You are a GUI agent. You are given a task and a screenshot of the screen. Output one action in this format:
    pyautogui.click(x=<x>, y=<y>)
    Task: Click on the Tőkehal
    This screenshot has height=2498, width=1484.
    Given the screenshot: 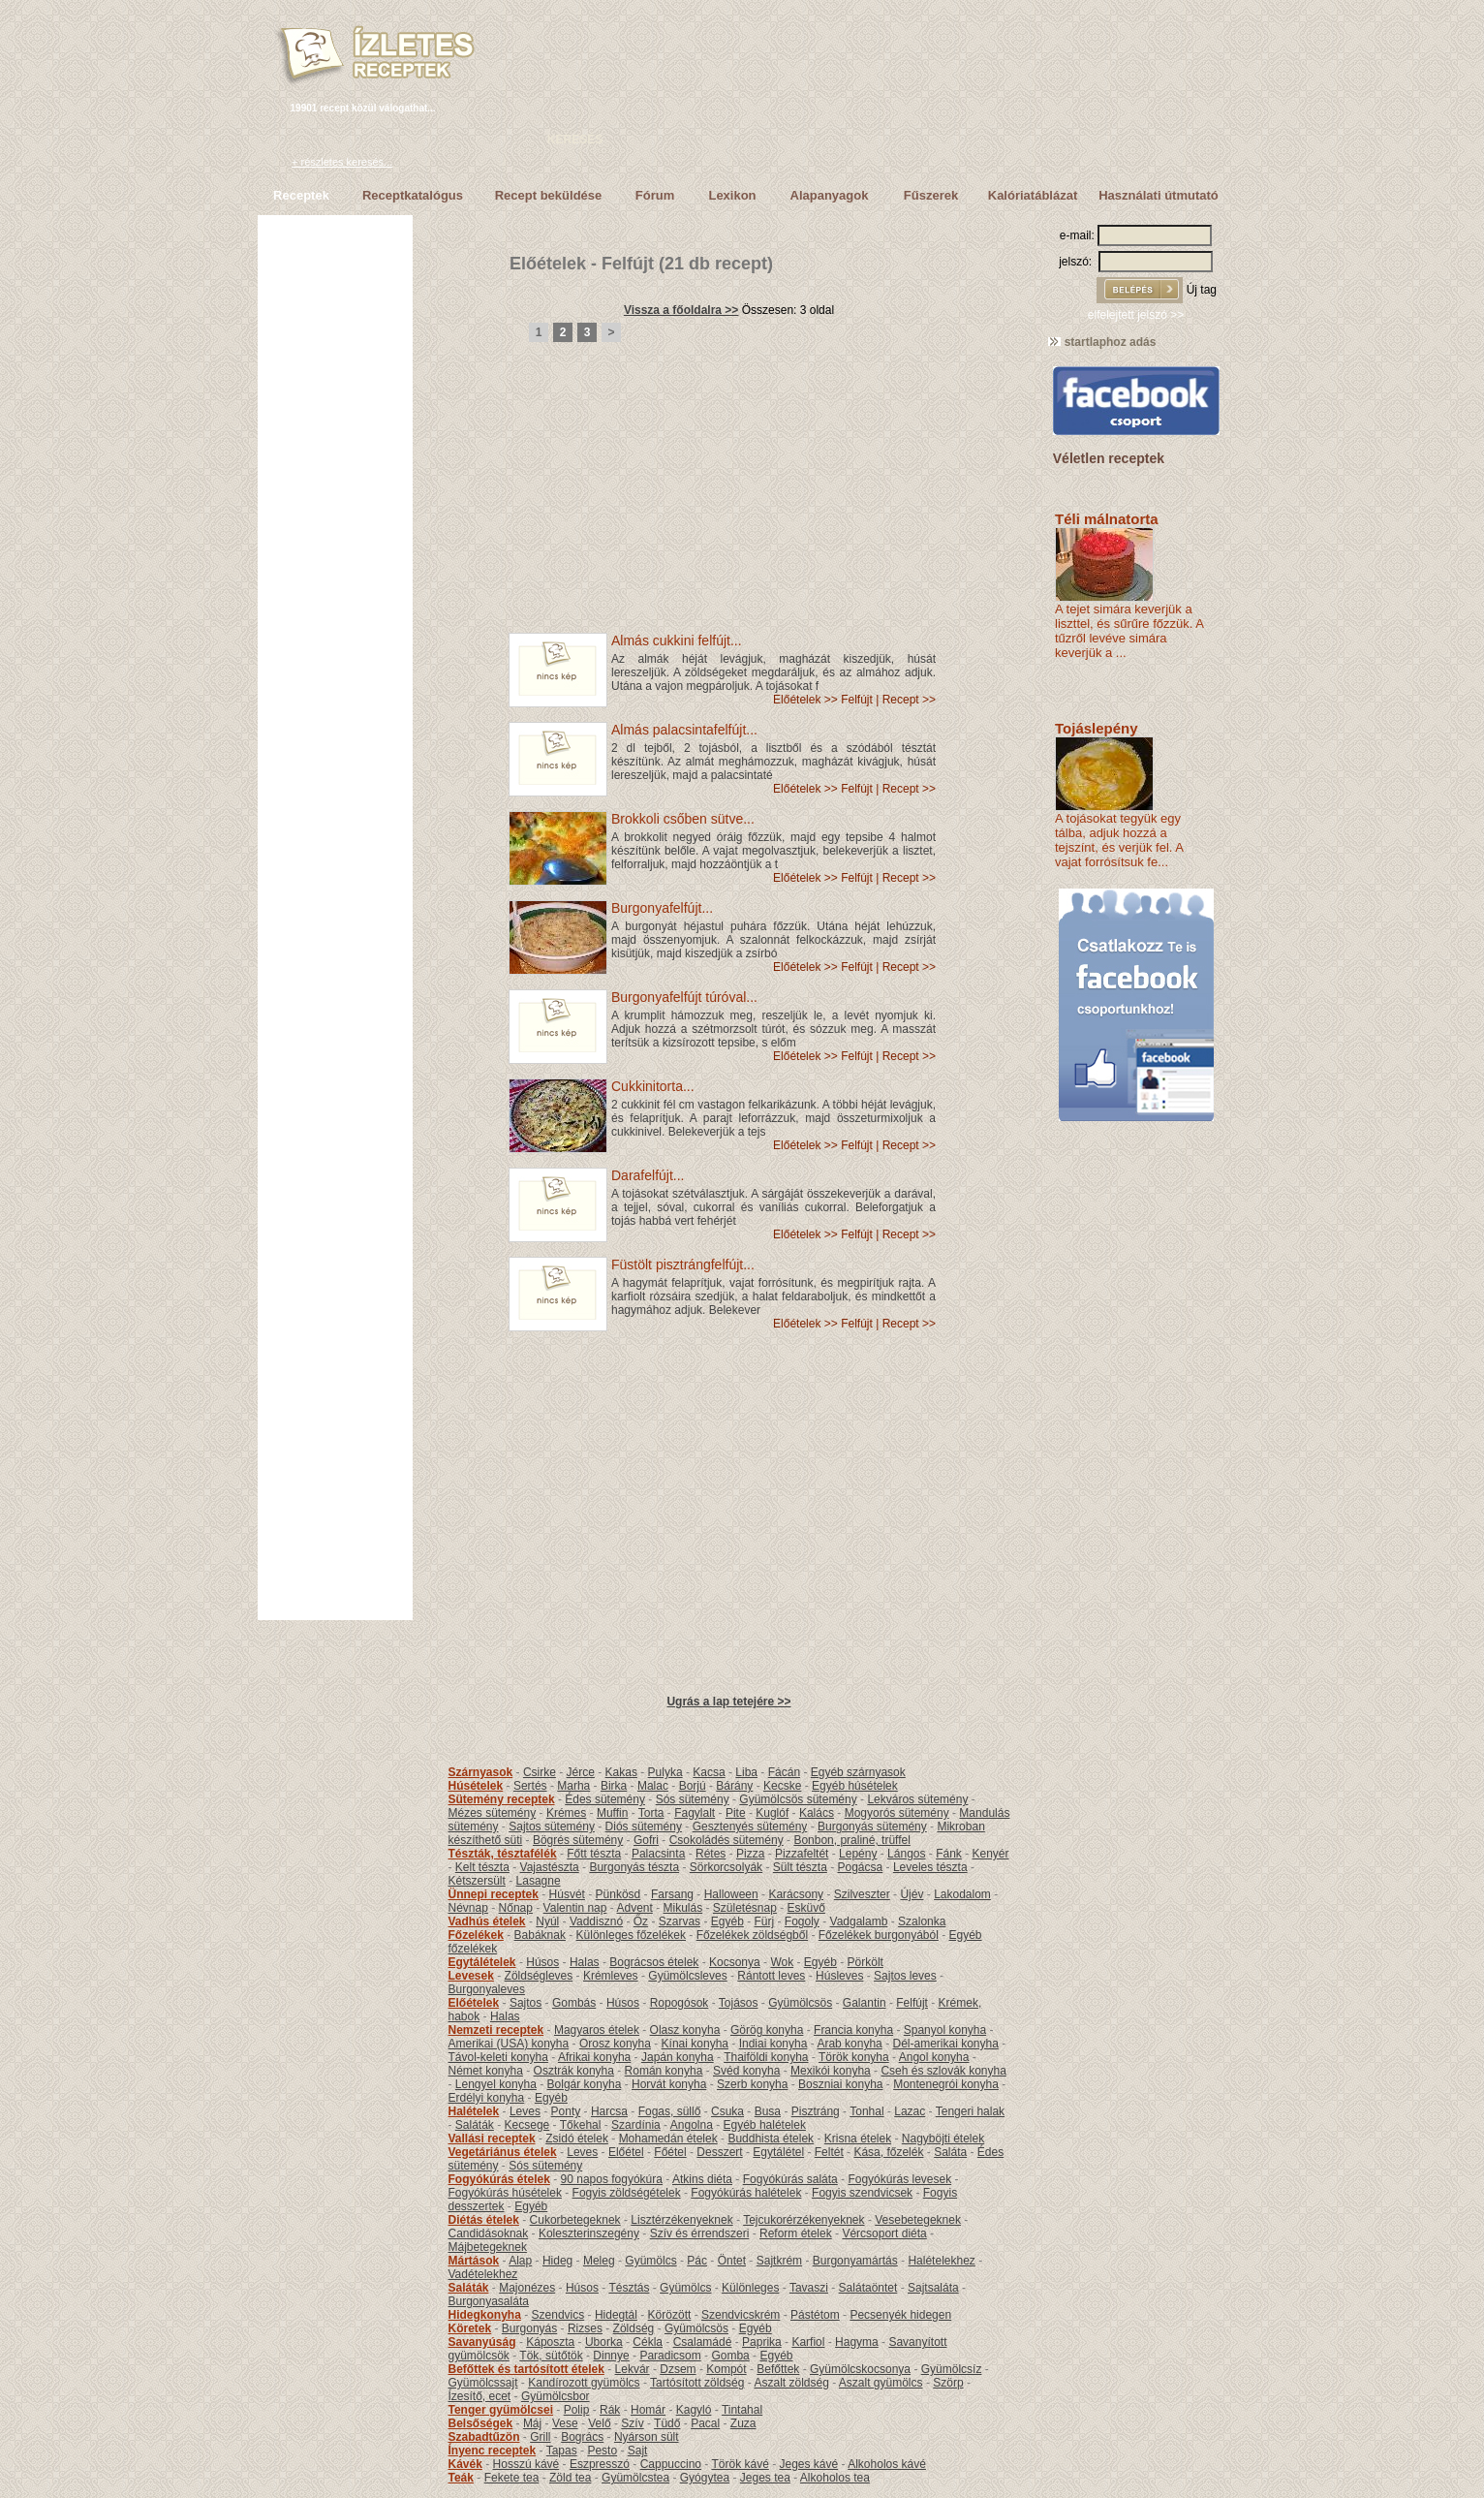 What is the action you would take?
    pyautogui.click(x=581, y=2125)
    